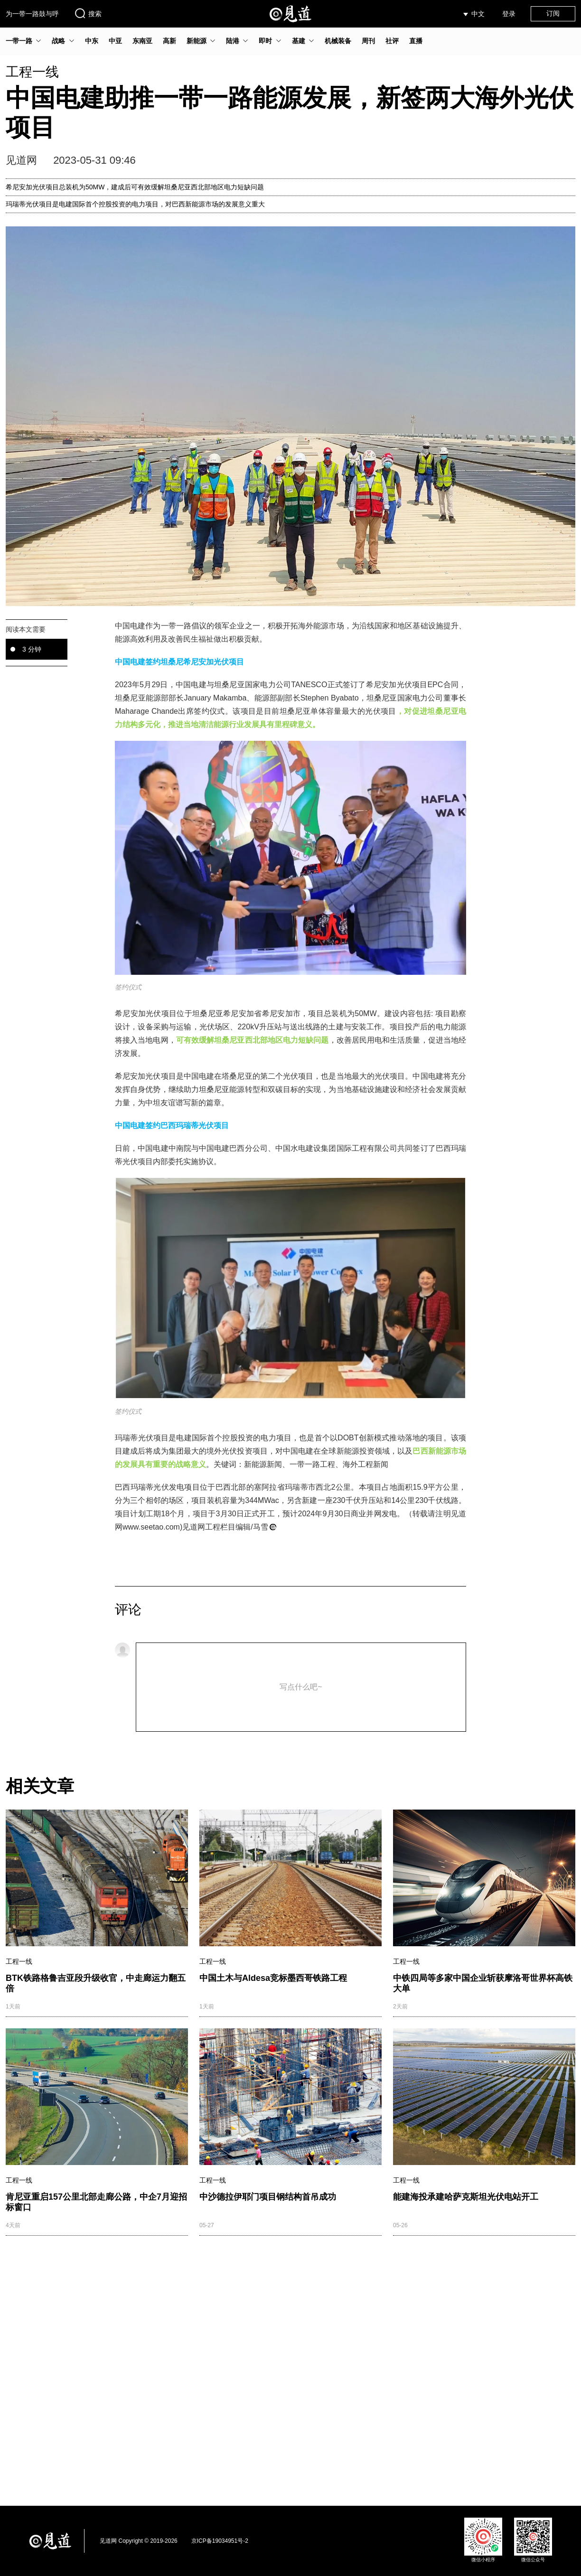  Describe the element at coordinates (58, 40) in the screenshot. I see `战略` at that location.